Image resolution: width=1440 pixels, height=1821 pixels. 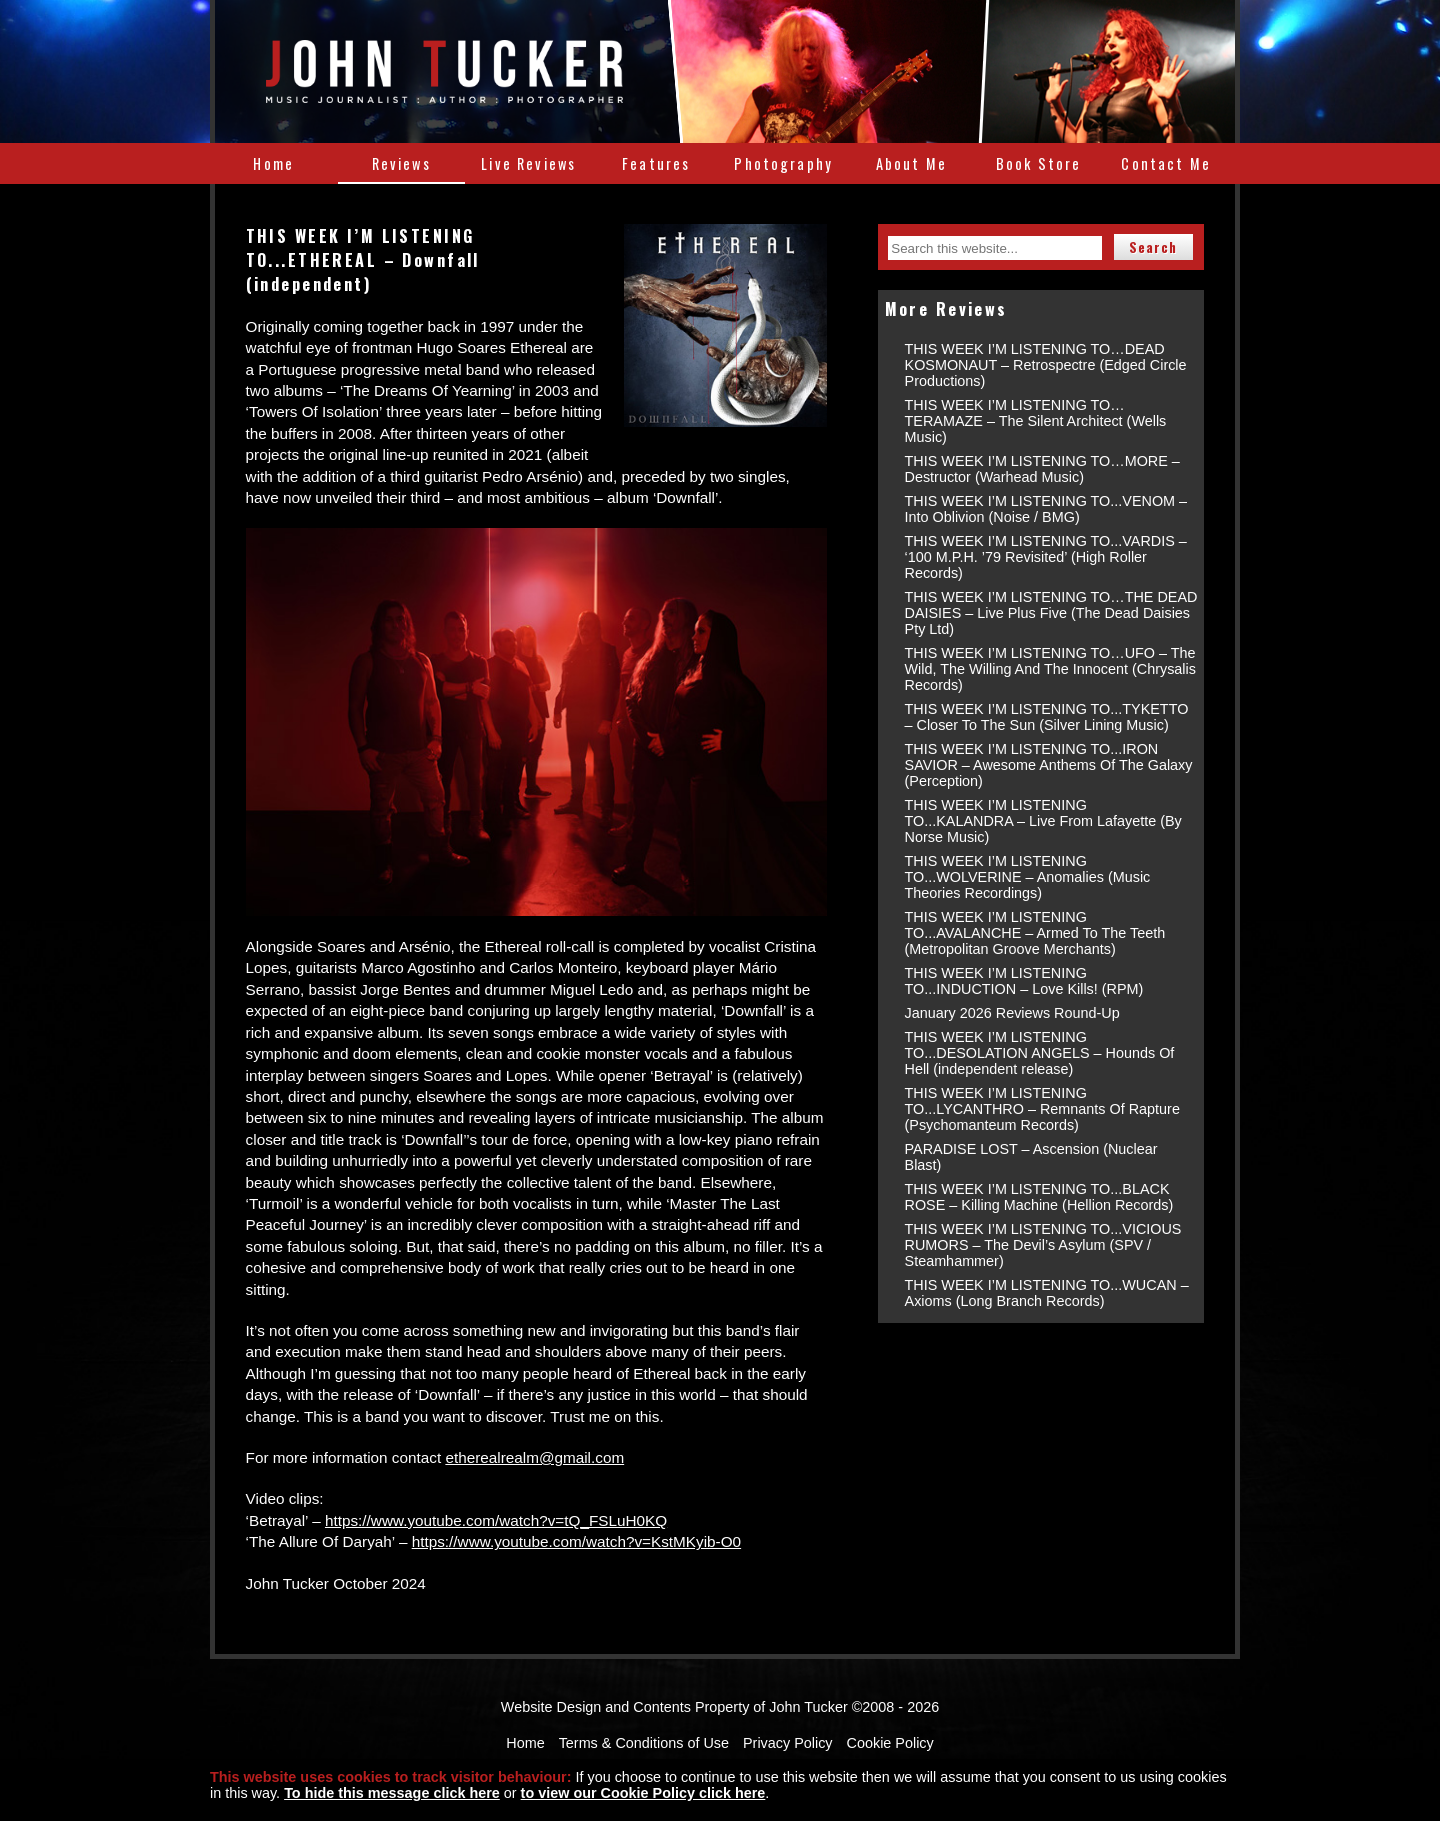 What do you see at coordinates (1039, 1197) in the screenshot?
I see `THIS WEEK I’M LISTENING TO...BLACK ROSE – Killing Machine (Hellion Records)` at bounding box center [1039, 1197].